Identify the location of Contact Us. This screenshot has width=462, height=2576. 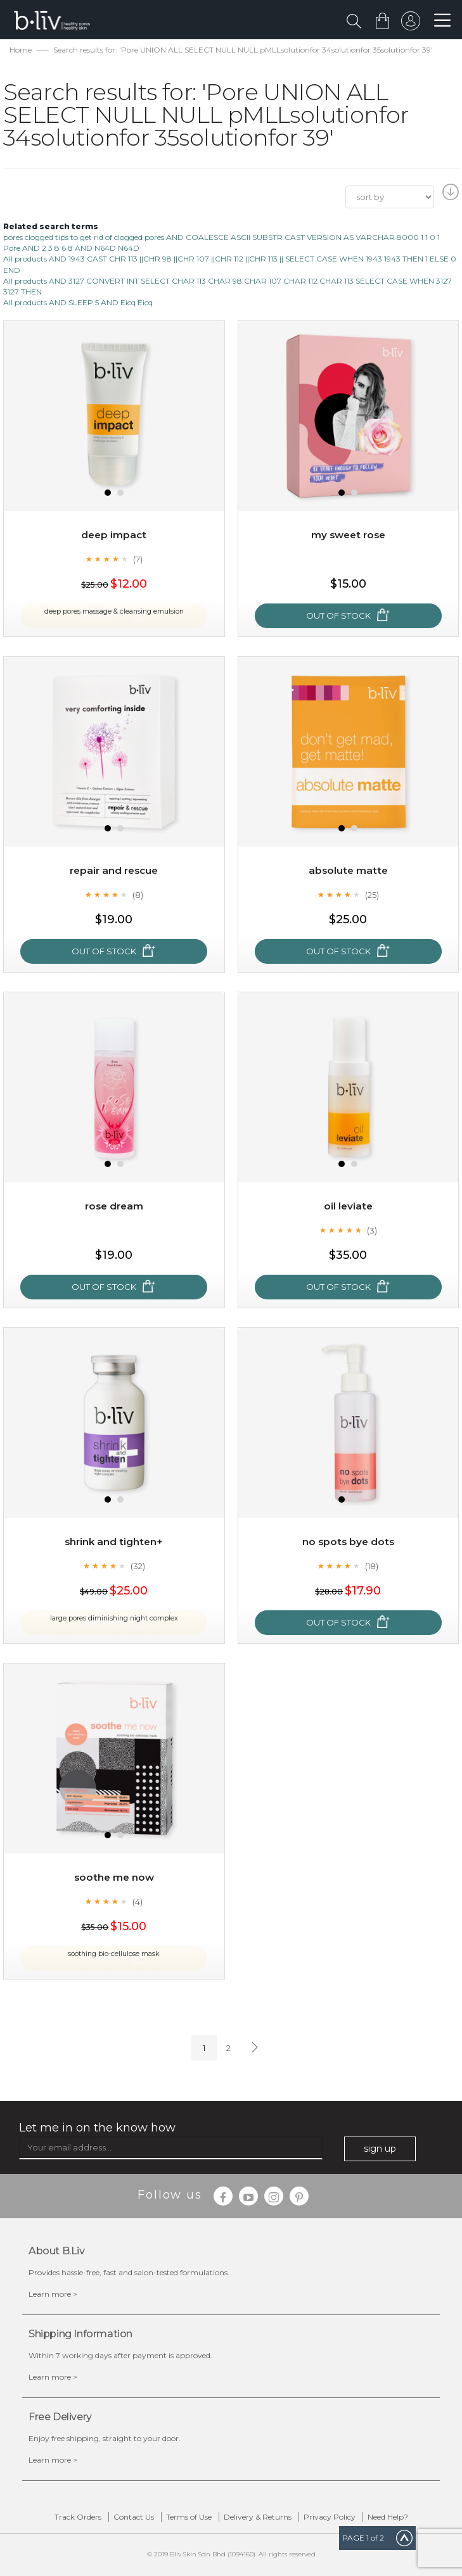
(133, 2517).